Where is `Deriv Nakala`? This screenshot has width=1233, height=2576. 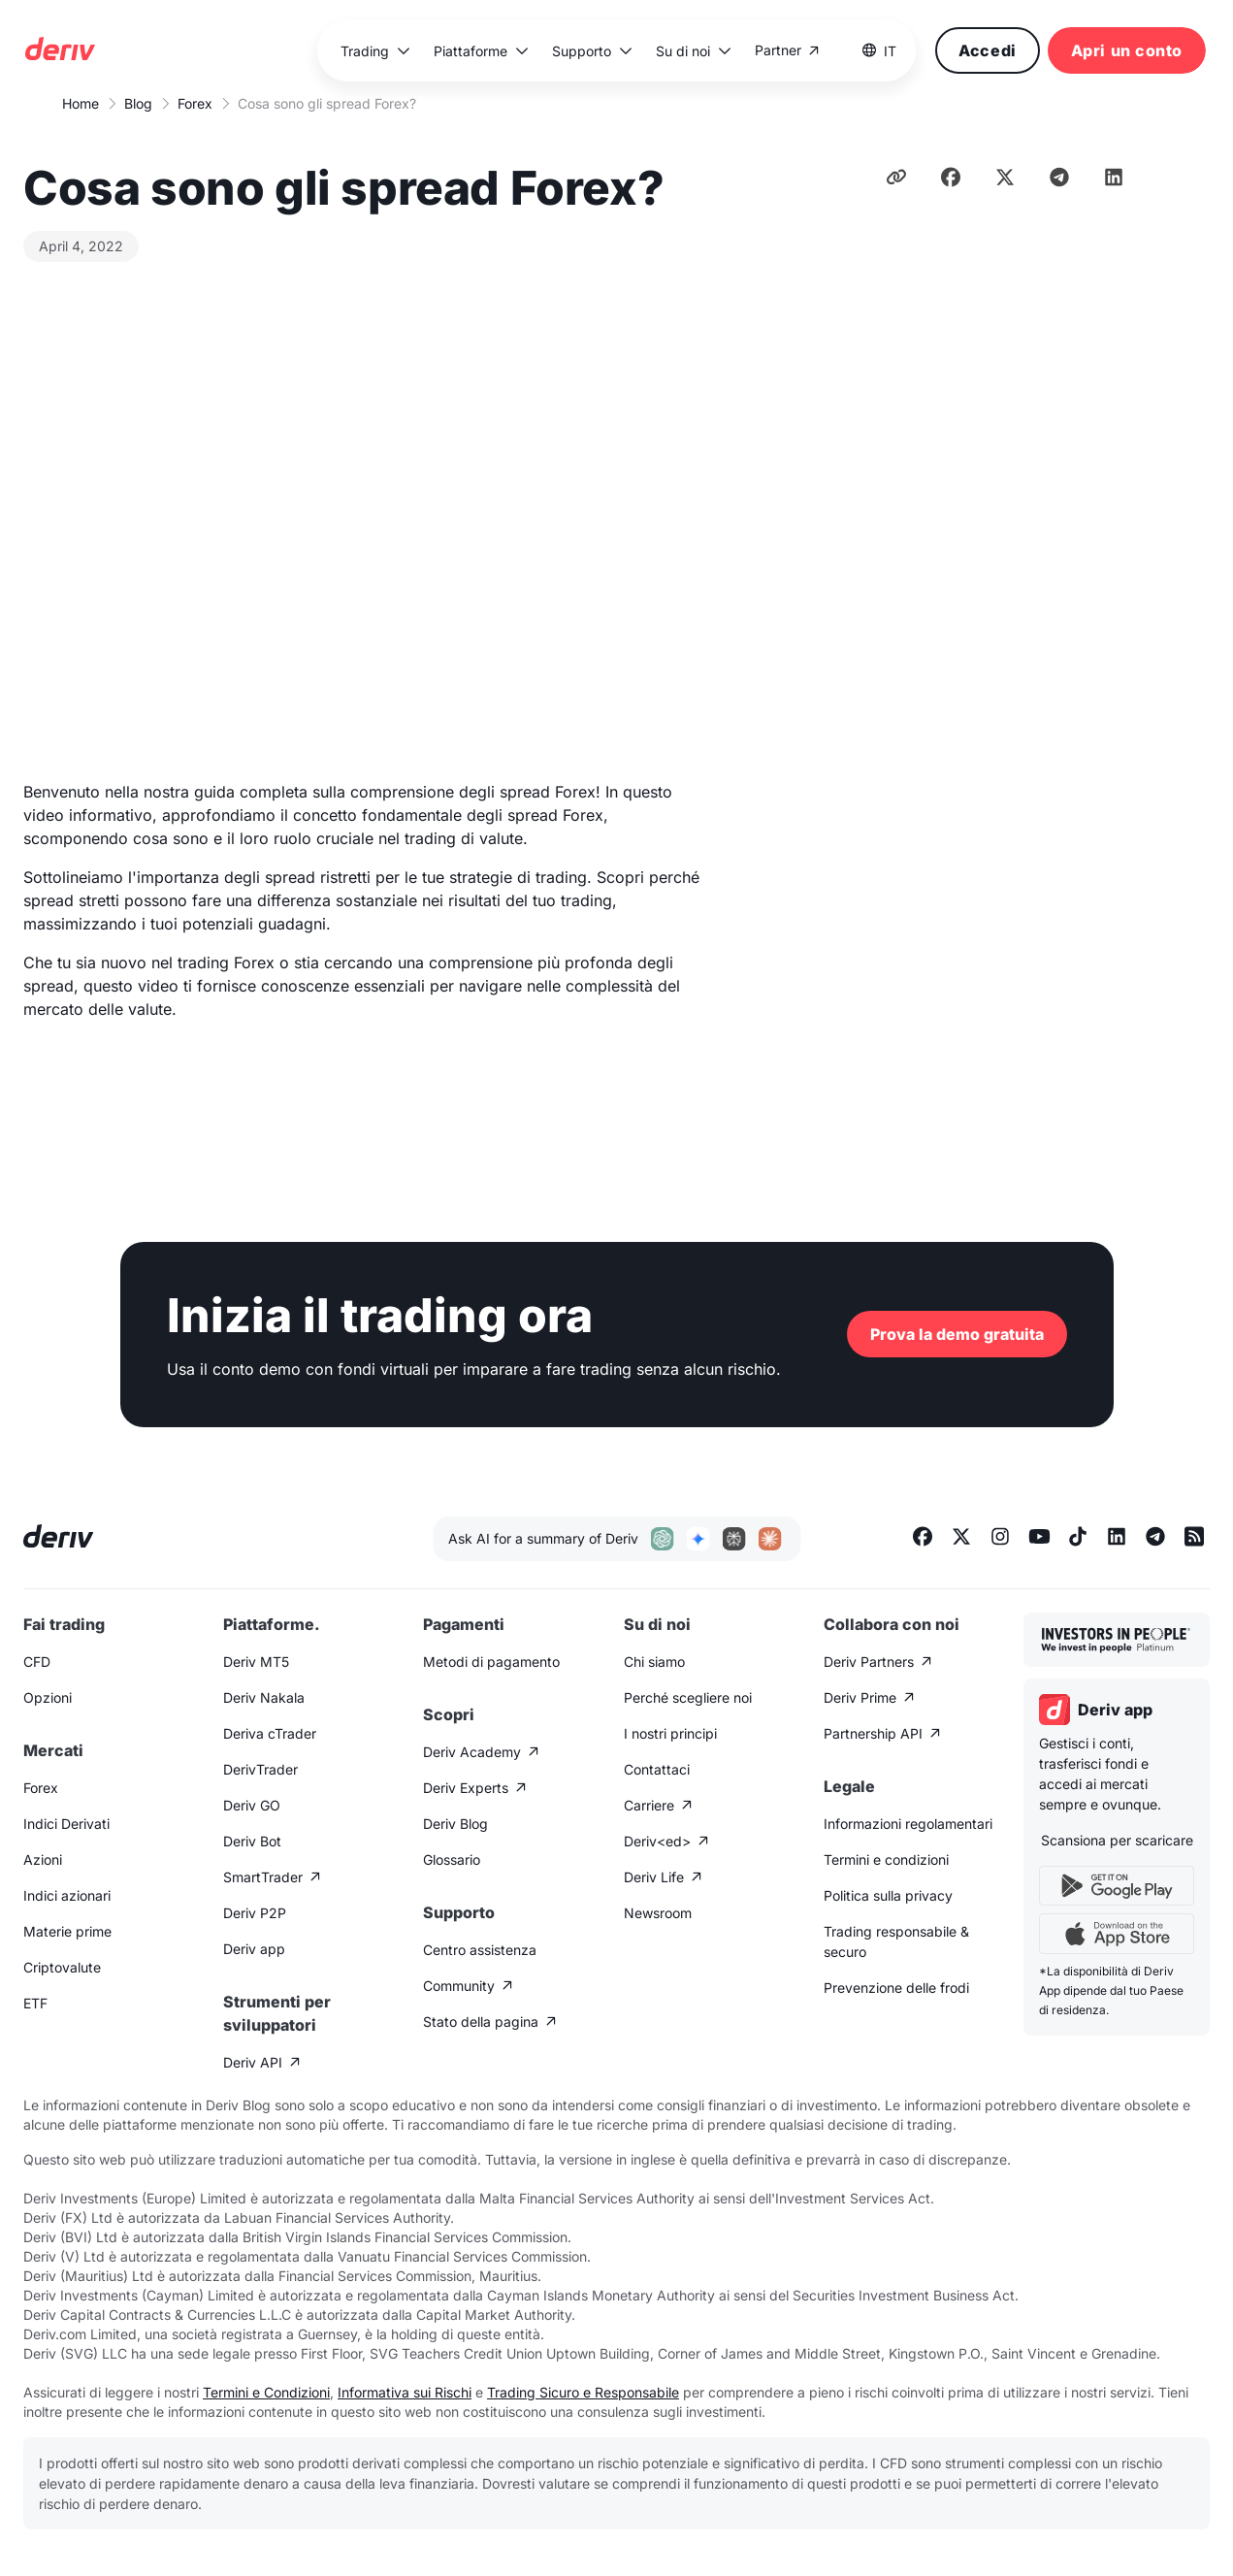
Deriv Nakala is located at coordinates (264, 1697).